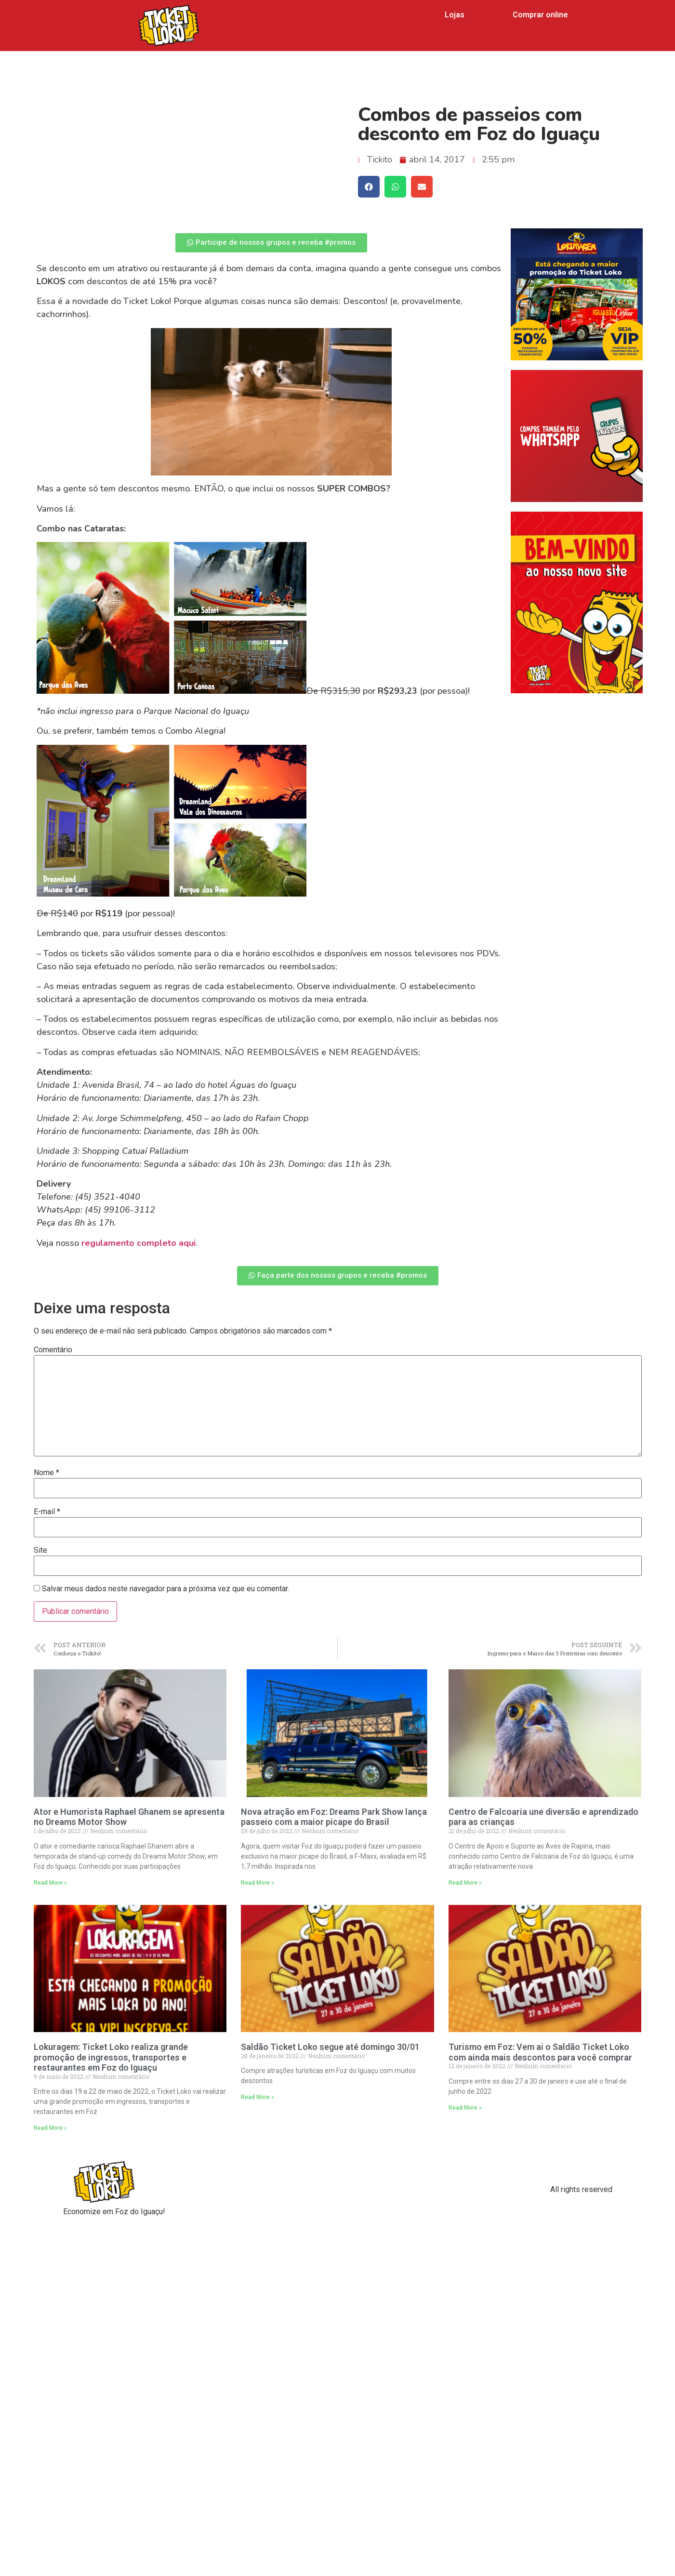 The width and height of the screenshot is (675, 2576). What do you see at coordinates (271, 242) in the screenshot?
I see `[button]` at bounding box center [271, 242].